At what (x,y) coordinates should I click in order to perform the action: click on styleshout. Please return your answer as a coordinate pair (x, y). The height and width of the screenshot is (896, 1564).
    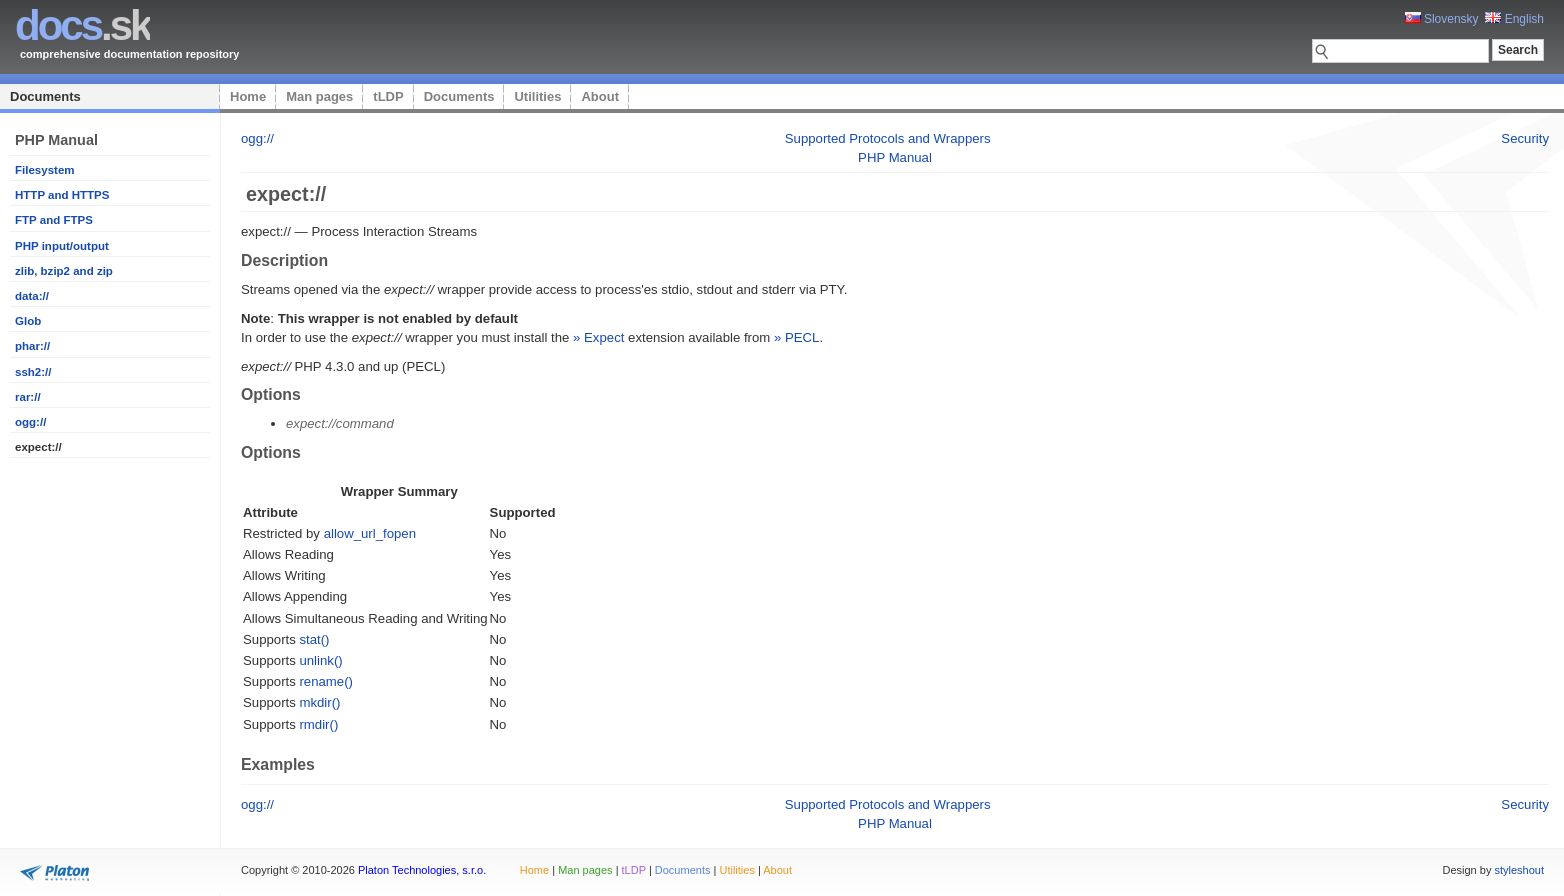
    Looking at the image, I should click on (1519, 870).